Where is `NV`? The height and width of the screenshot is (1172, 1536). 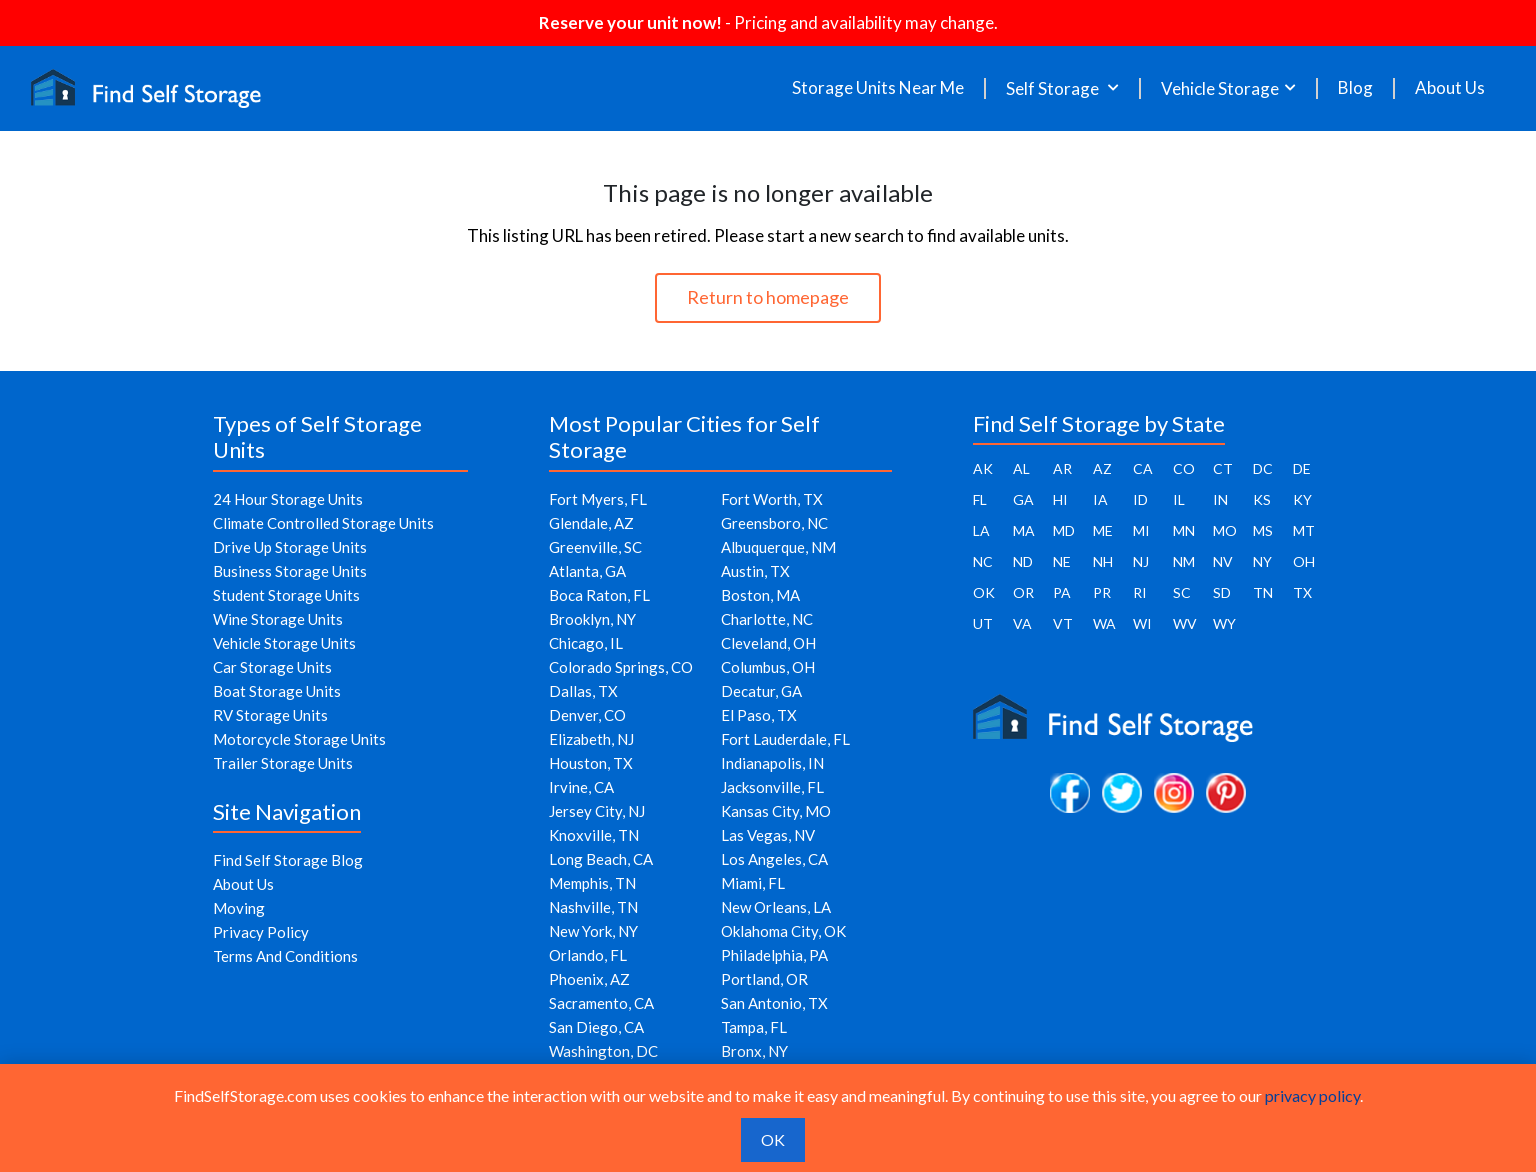
NV is located at coordinates (1223, 561).